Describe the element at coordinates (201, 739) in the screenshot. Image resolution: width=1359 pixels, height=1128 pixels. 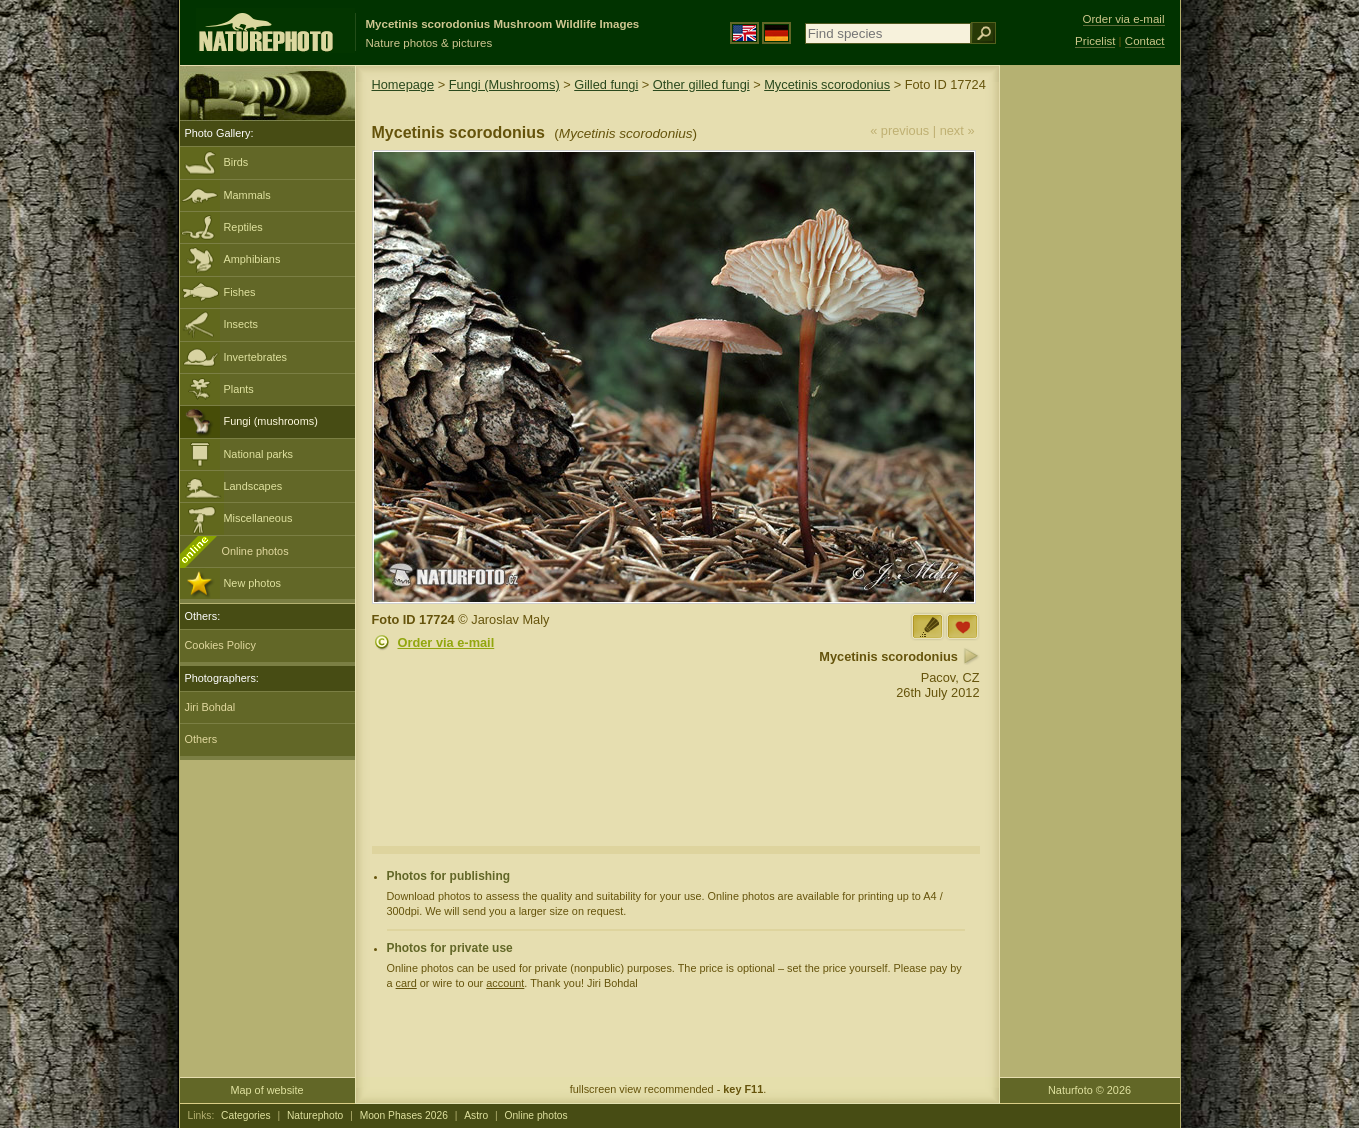
I see `Others` at that location.